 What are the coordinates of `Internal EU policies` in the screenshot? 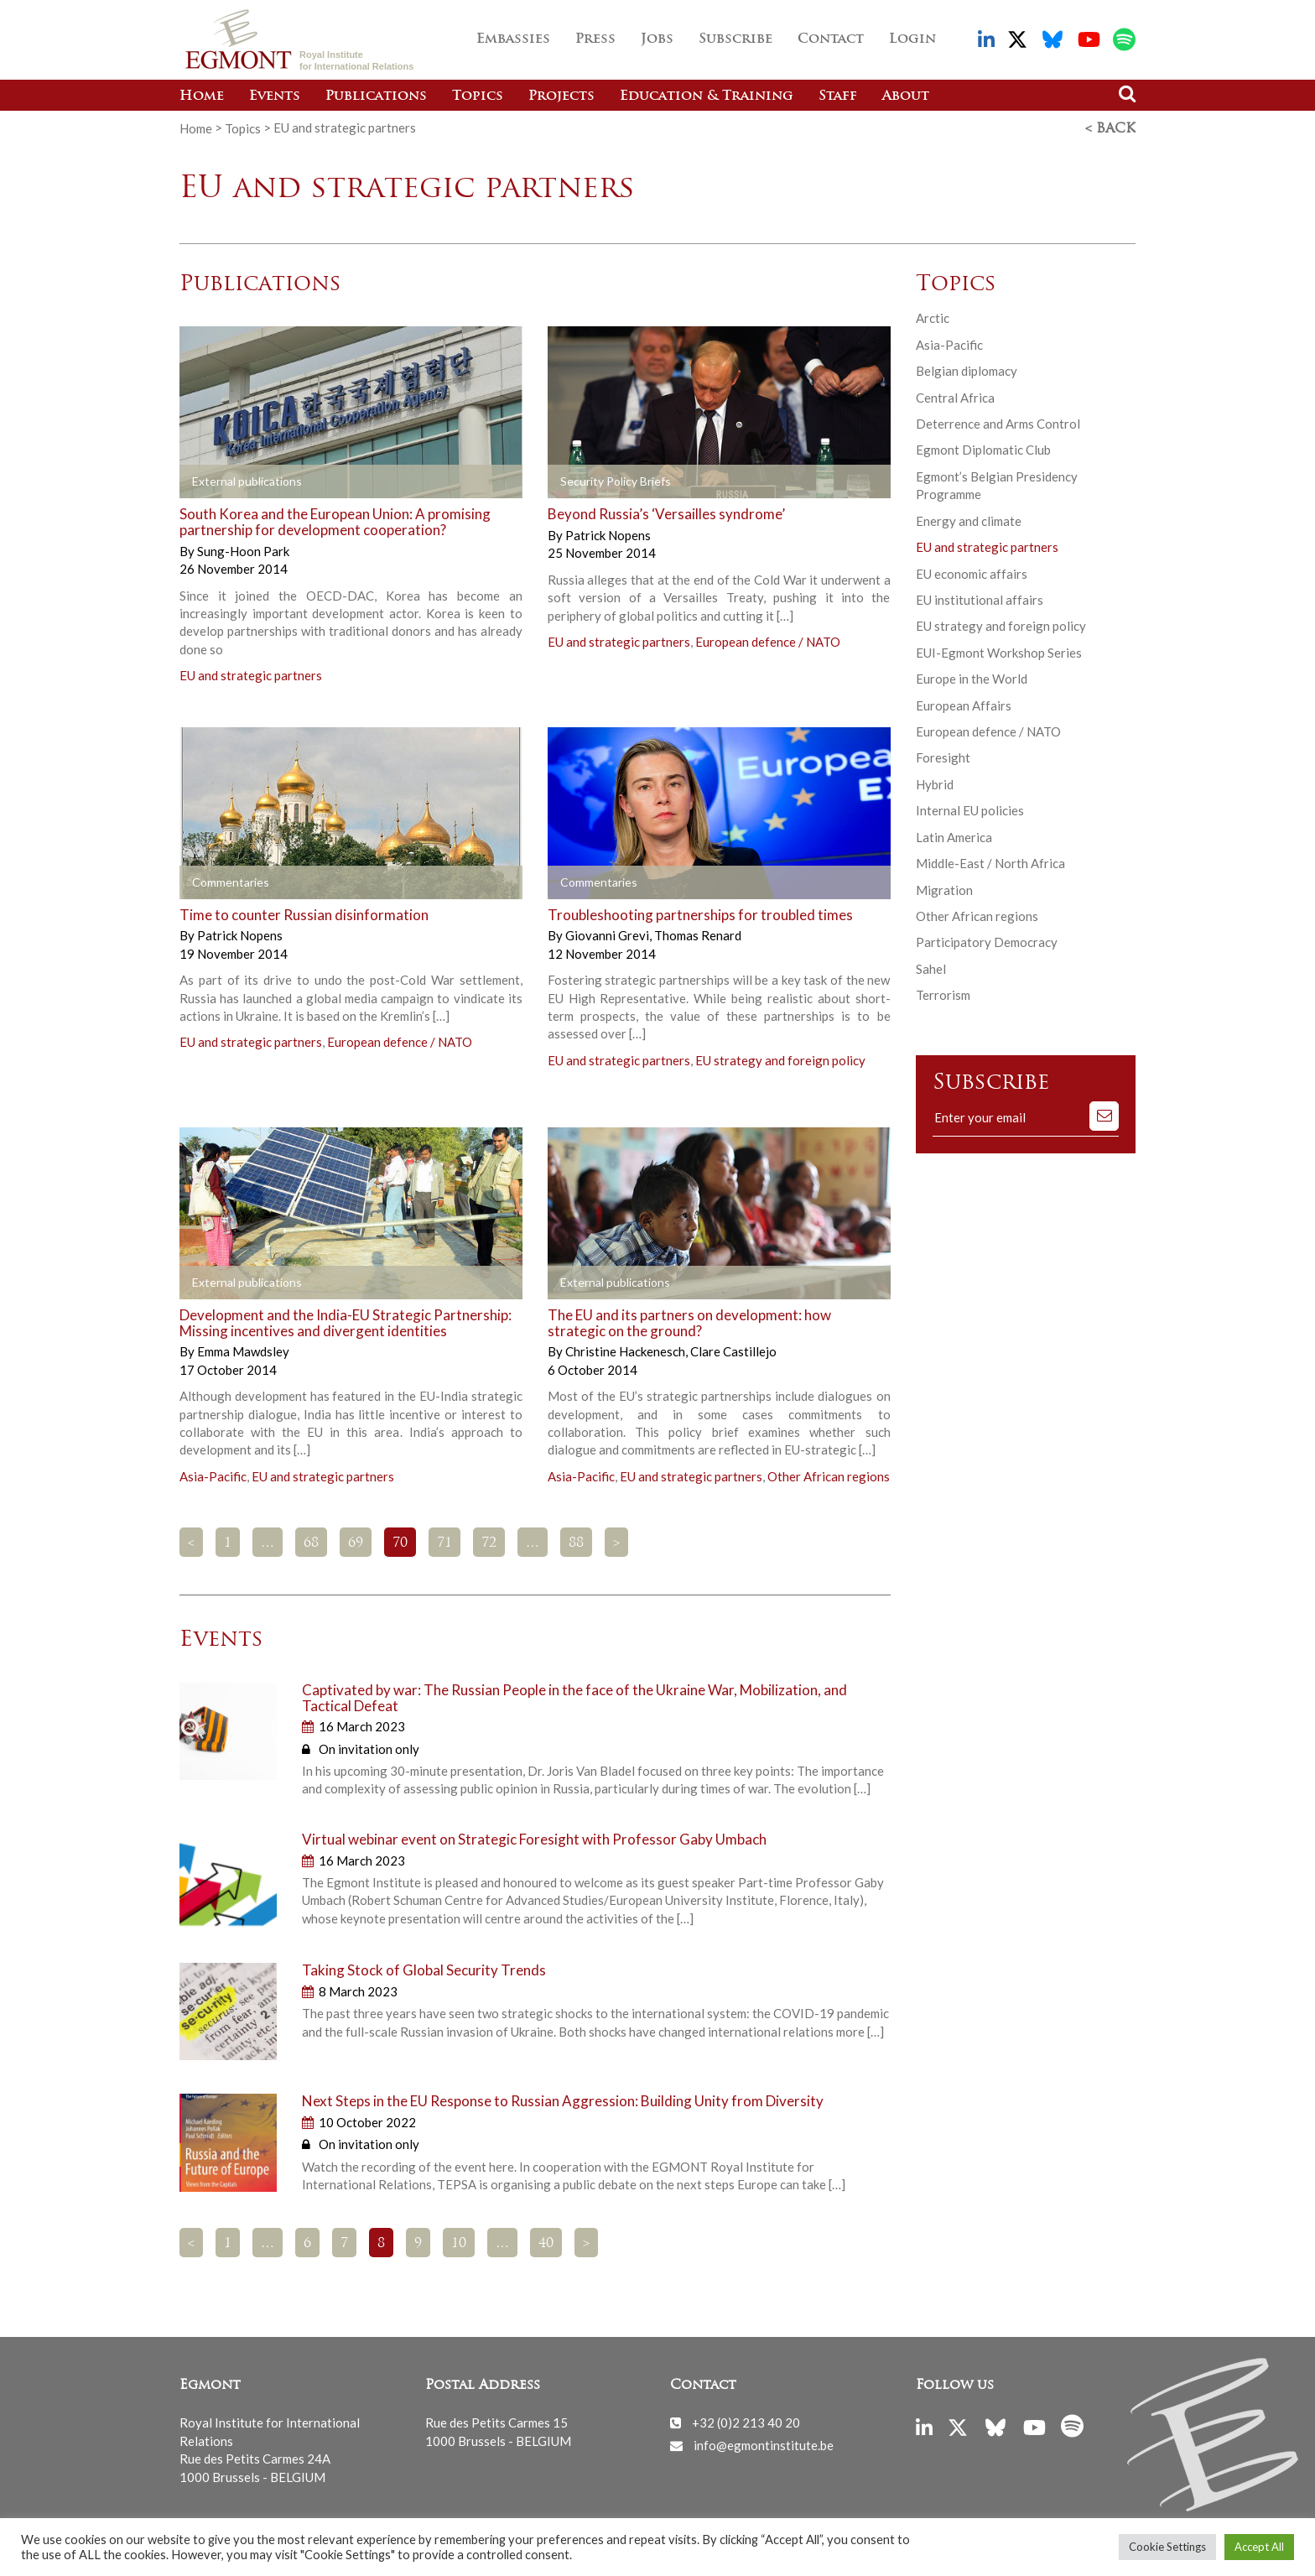 It's located at (970, 809).